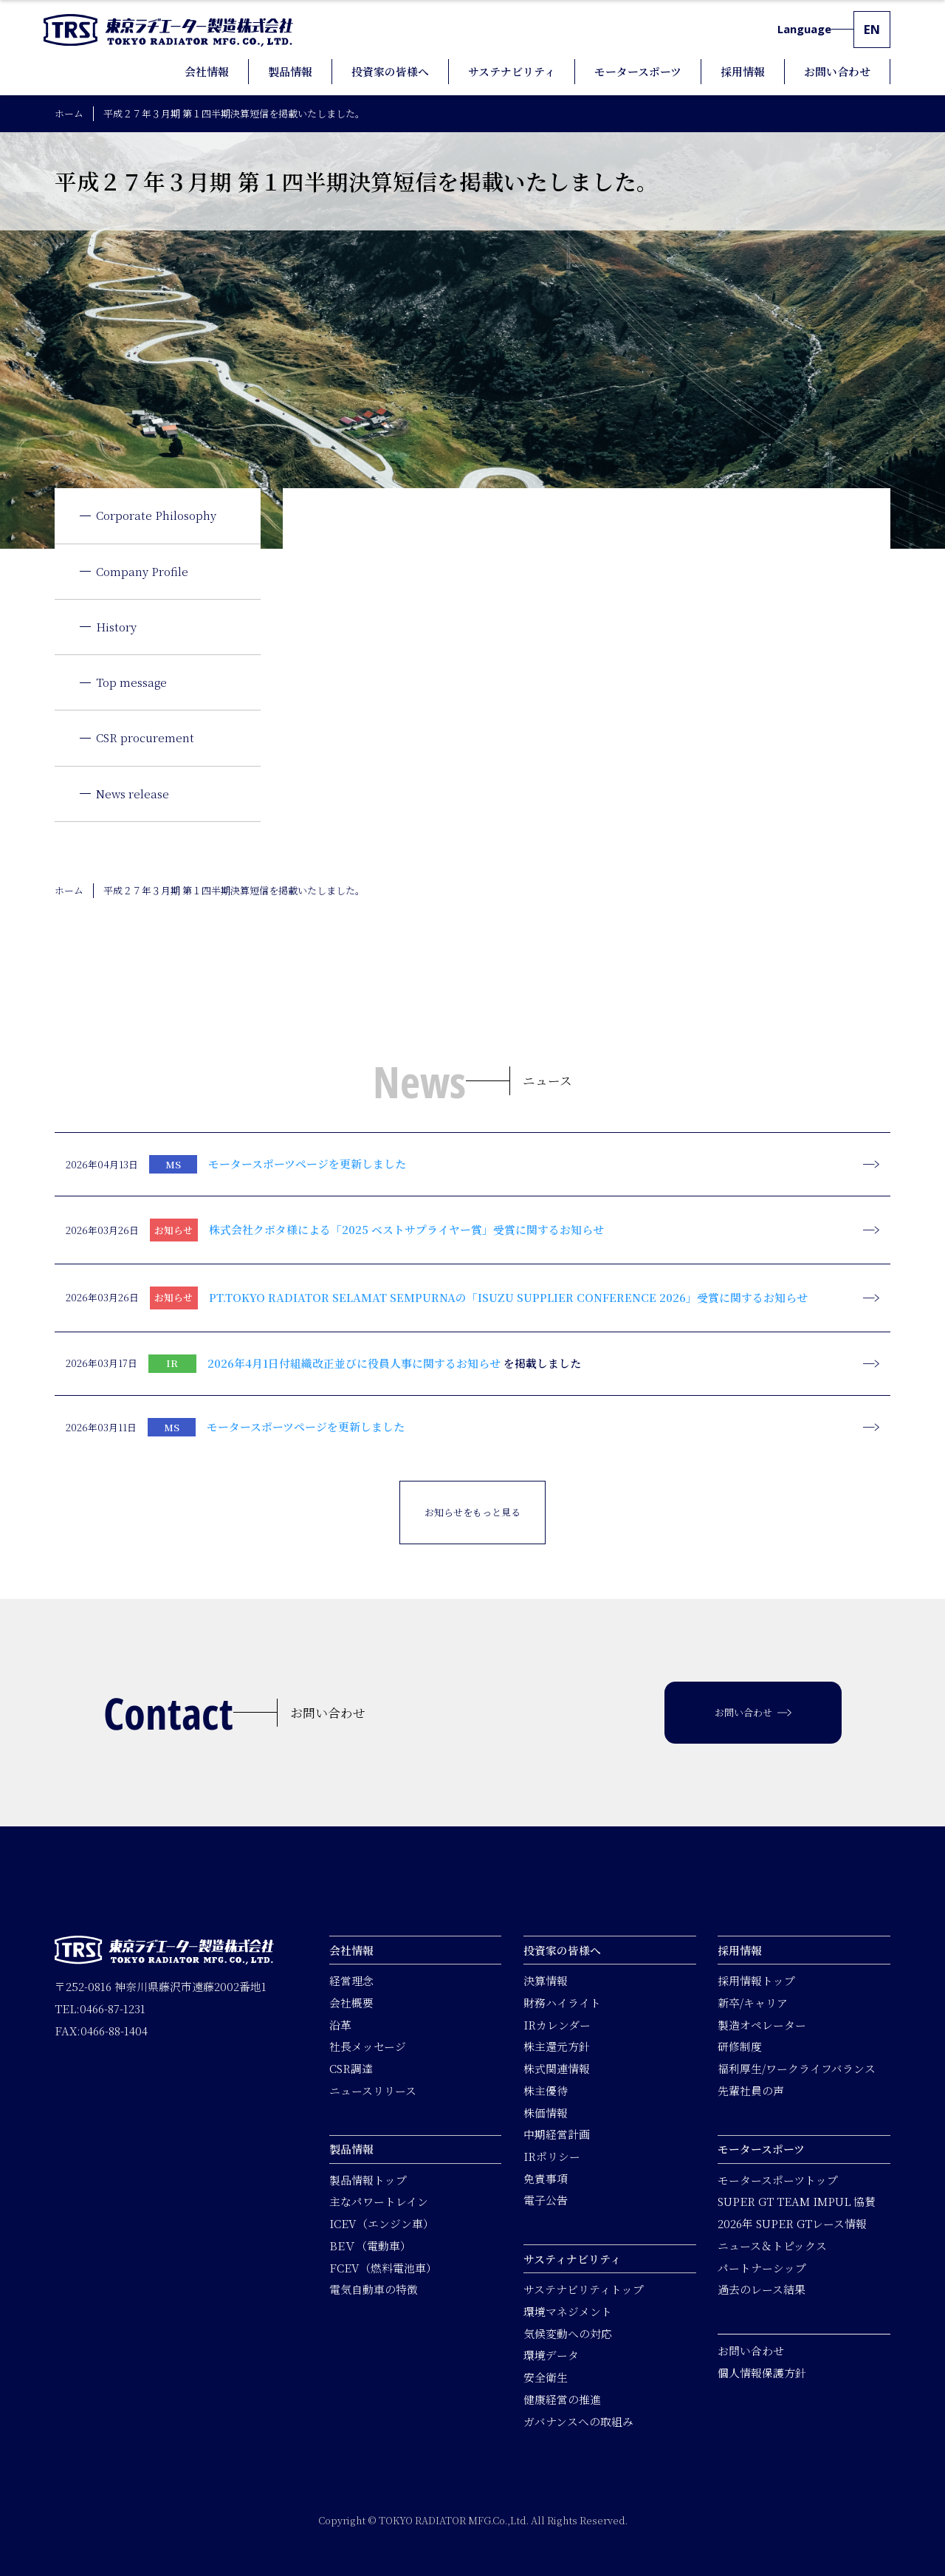  Describe the element at coordinates (545, 2178) in the screenshot. I see `免責事項` at that location.